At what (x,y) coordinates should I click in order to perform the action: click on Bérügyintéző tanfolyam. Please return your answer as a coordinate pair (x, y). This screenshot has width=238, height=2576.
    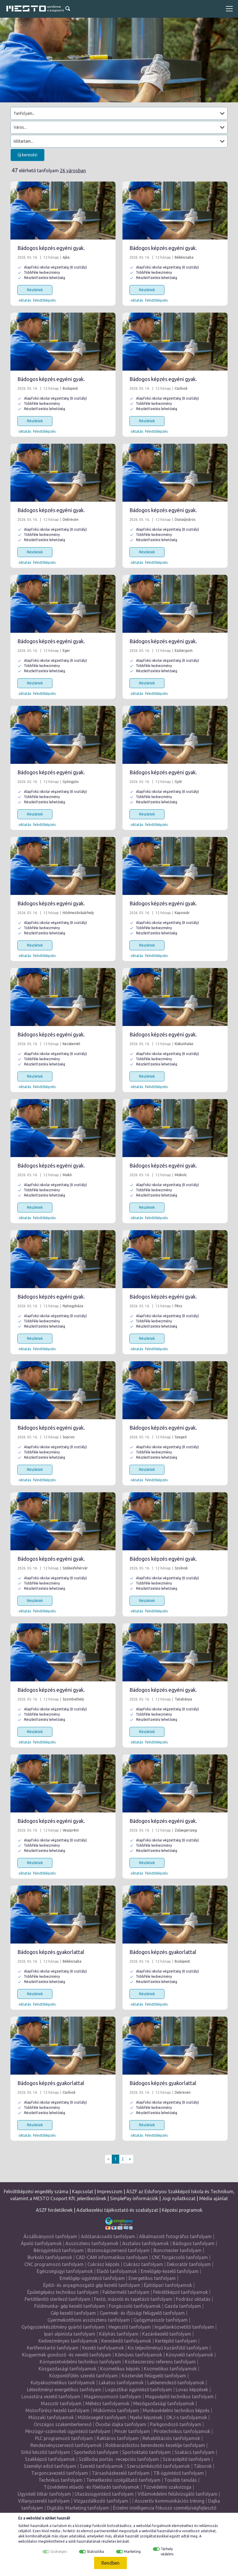
    Looking at the image, I should click on (59, 2250).